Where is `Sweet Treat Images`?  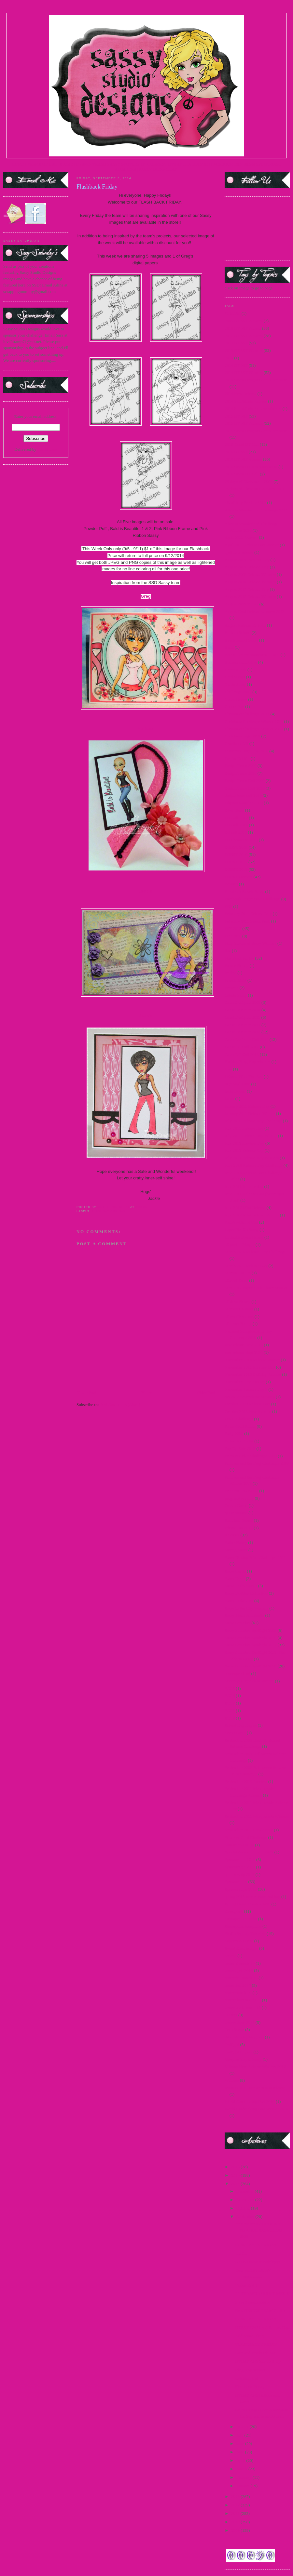 Sweet Treat Images is located at coordinates (241, 1948).